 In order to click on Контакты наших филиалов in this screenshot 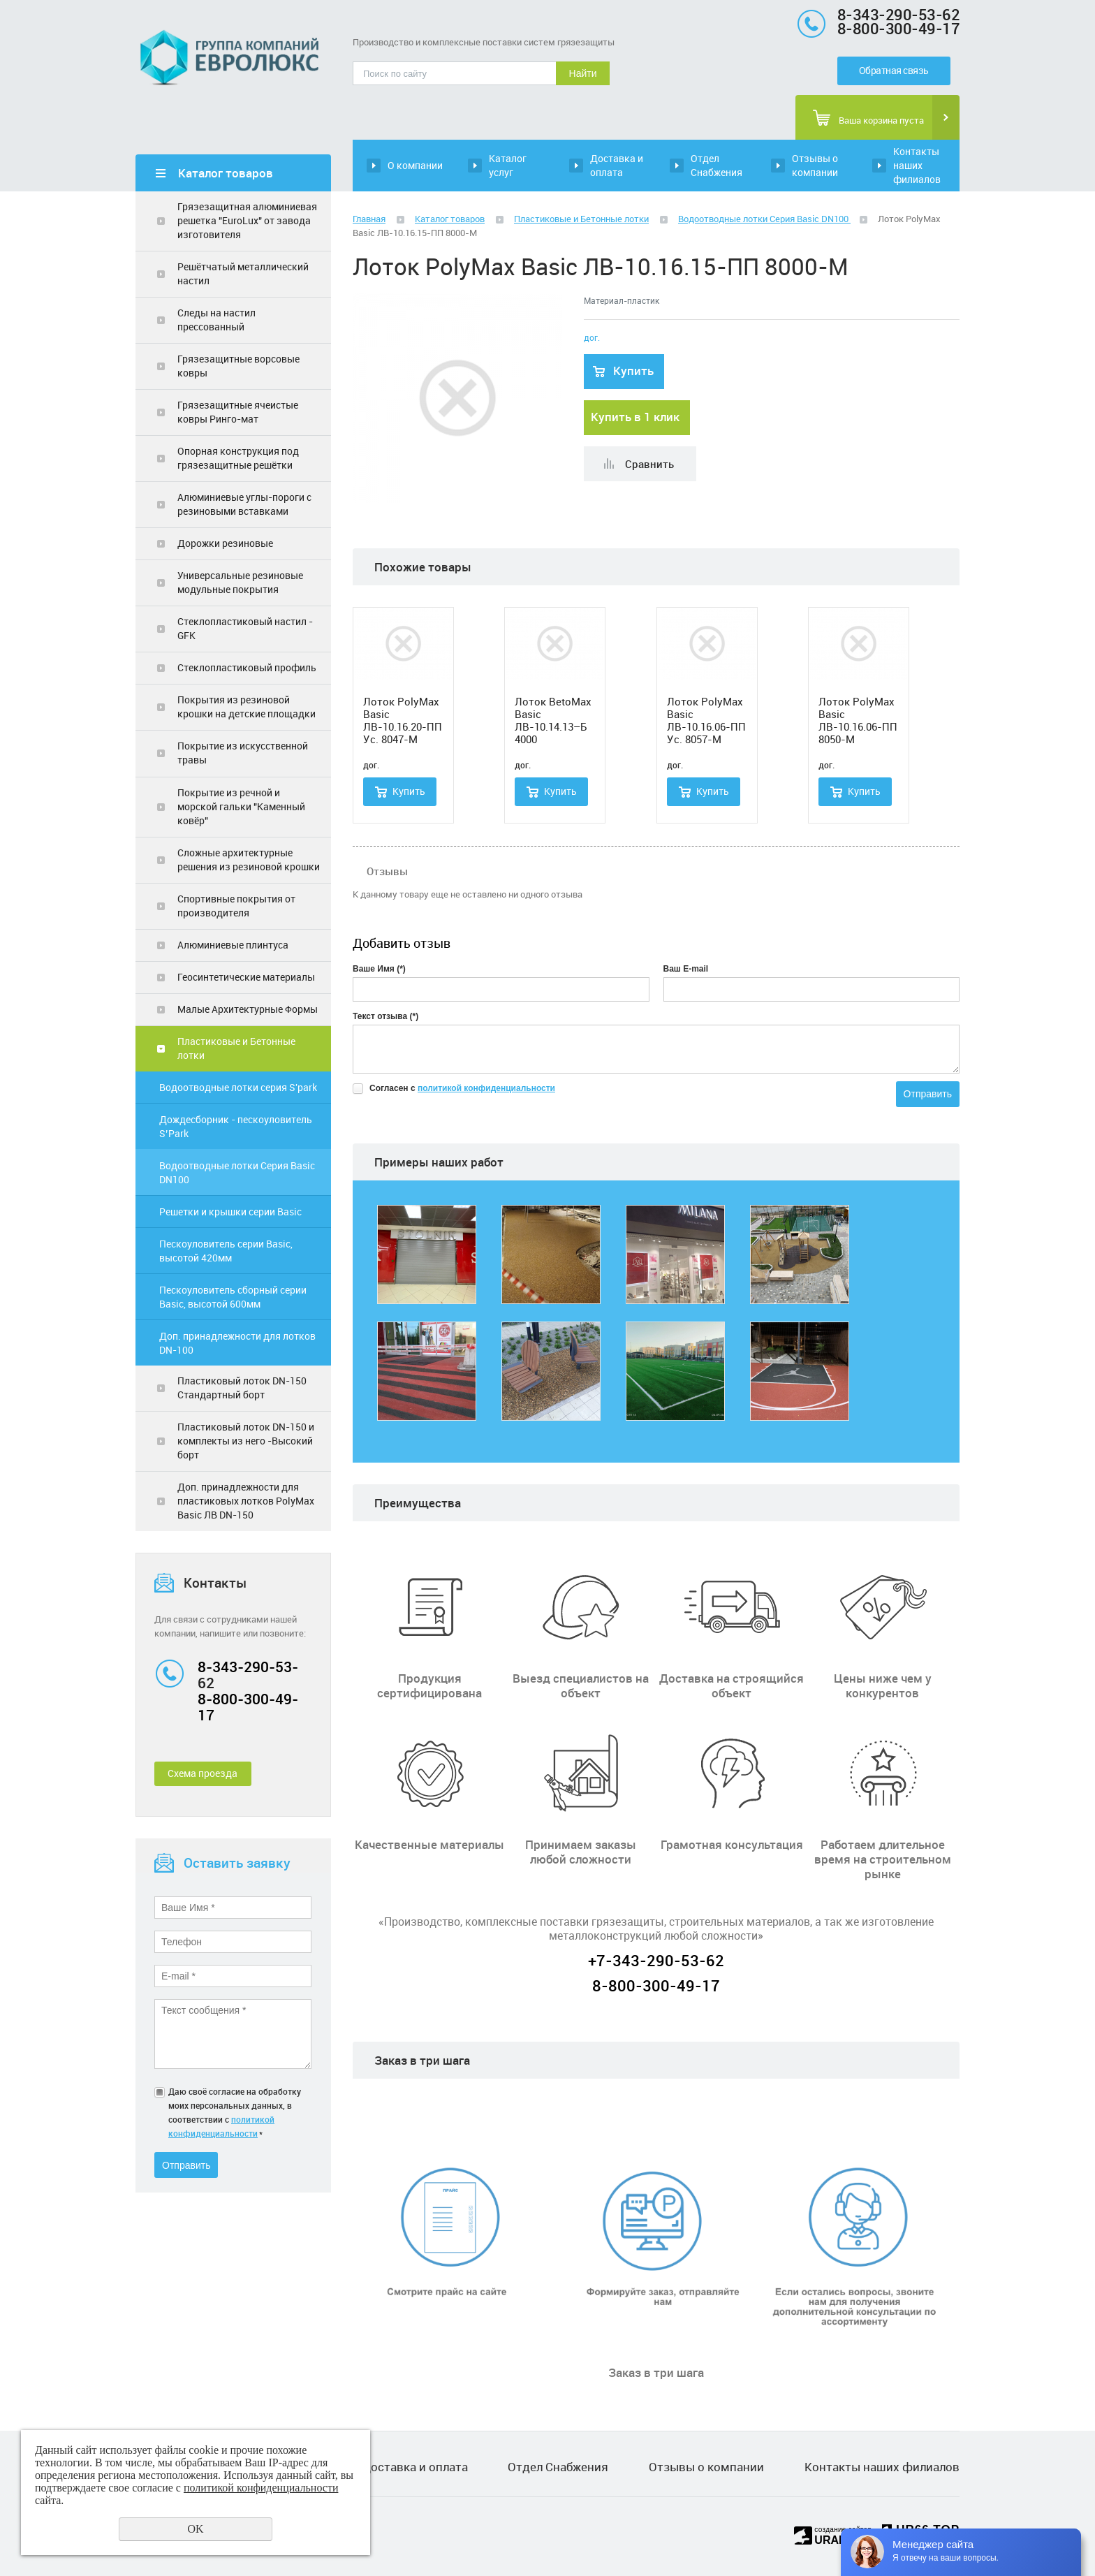, I will do `click(917, 165)`.